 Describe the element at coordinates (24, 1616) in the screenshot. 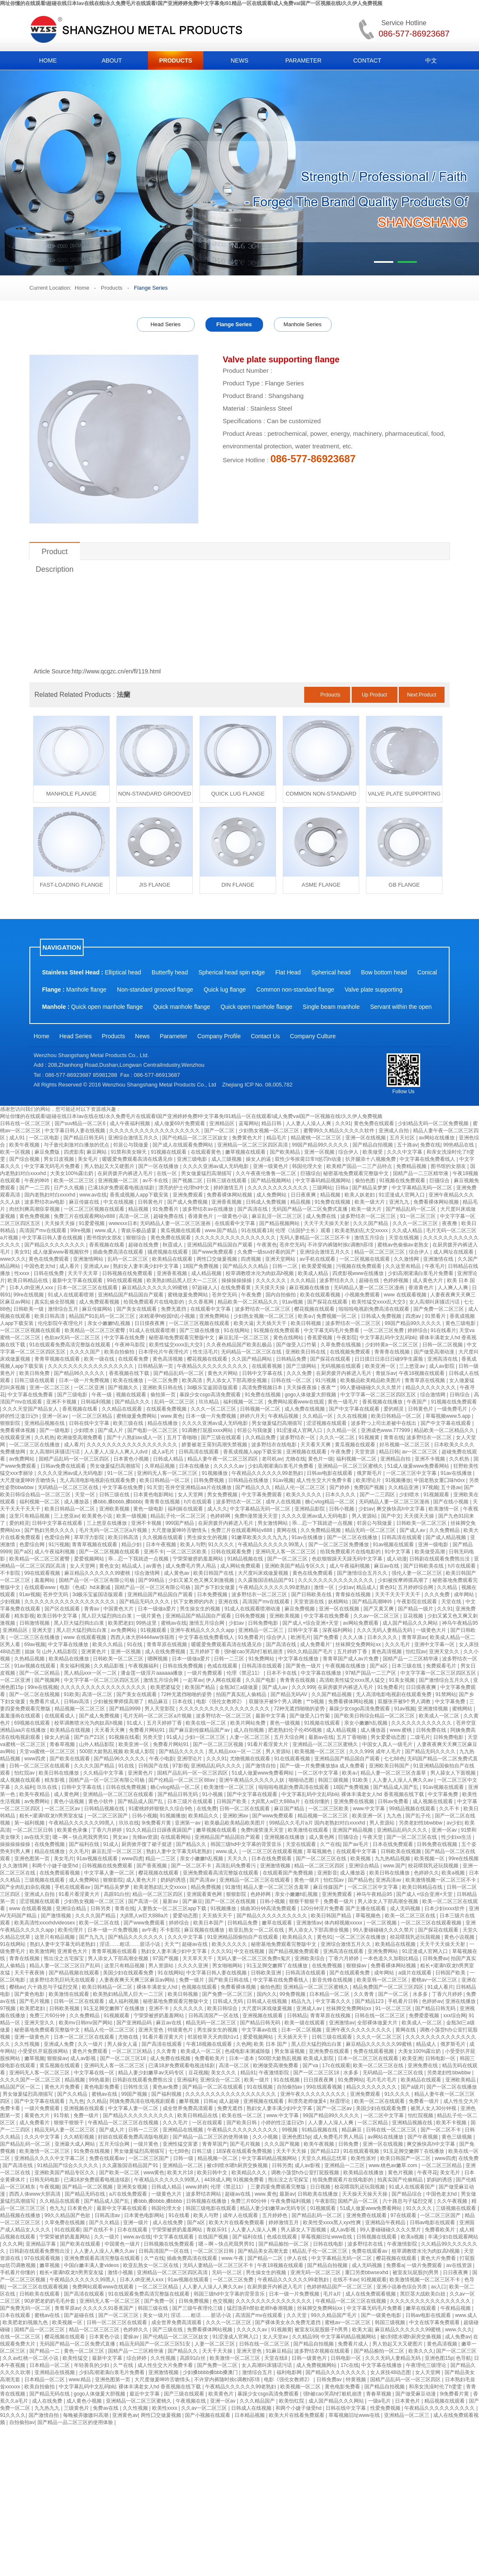

I see `精东影视` at that location.